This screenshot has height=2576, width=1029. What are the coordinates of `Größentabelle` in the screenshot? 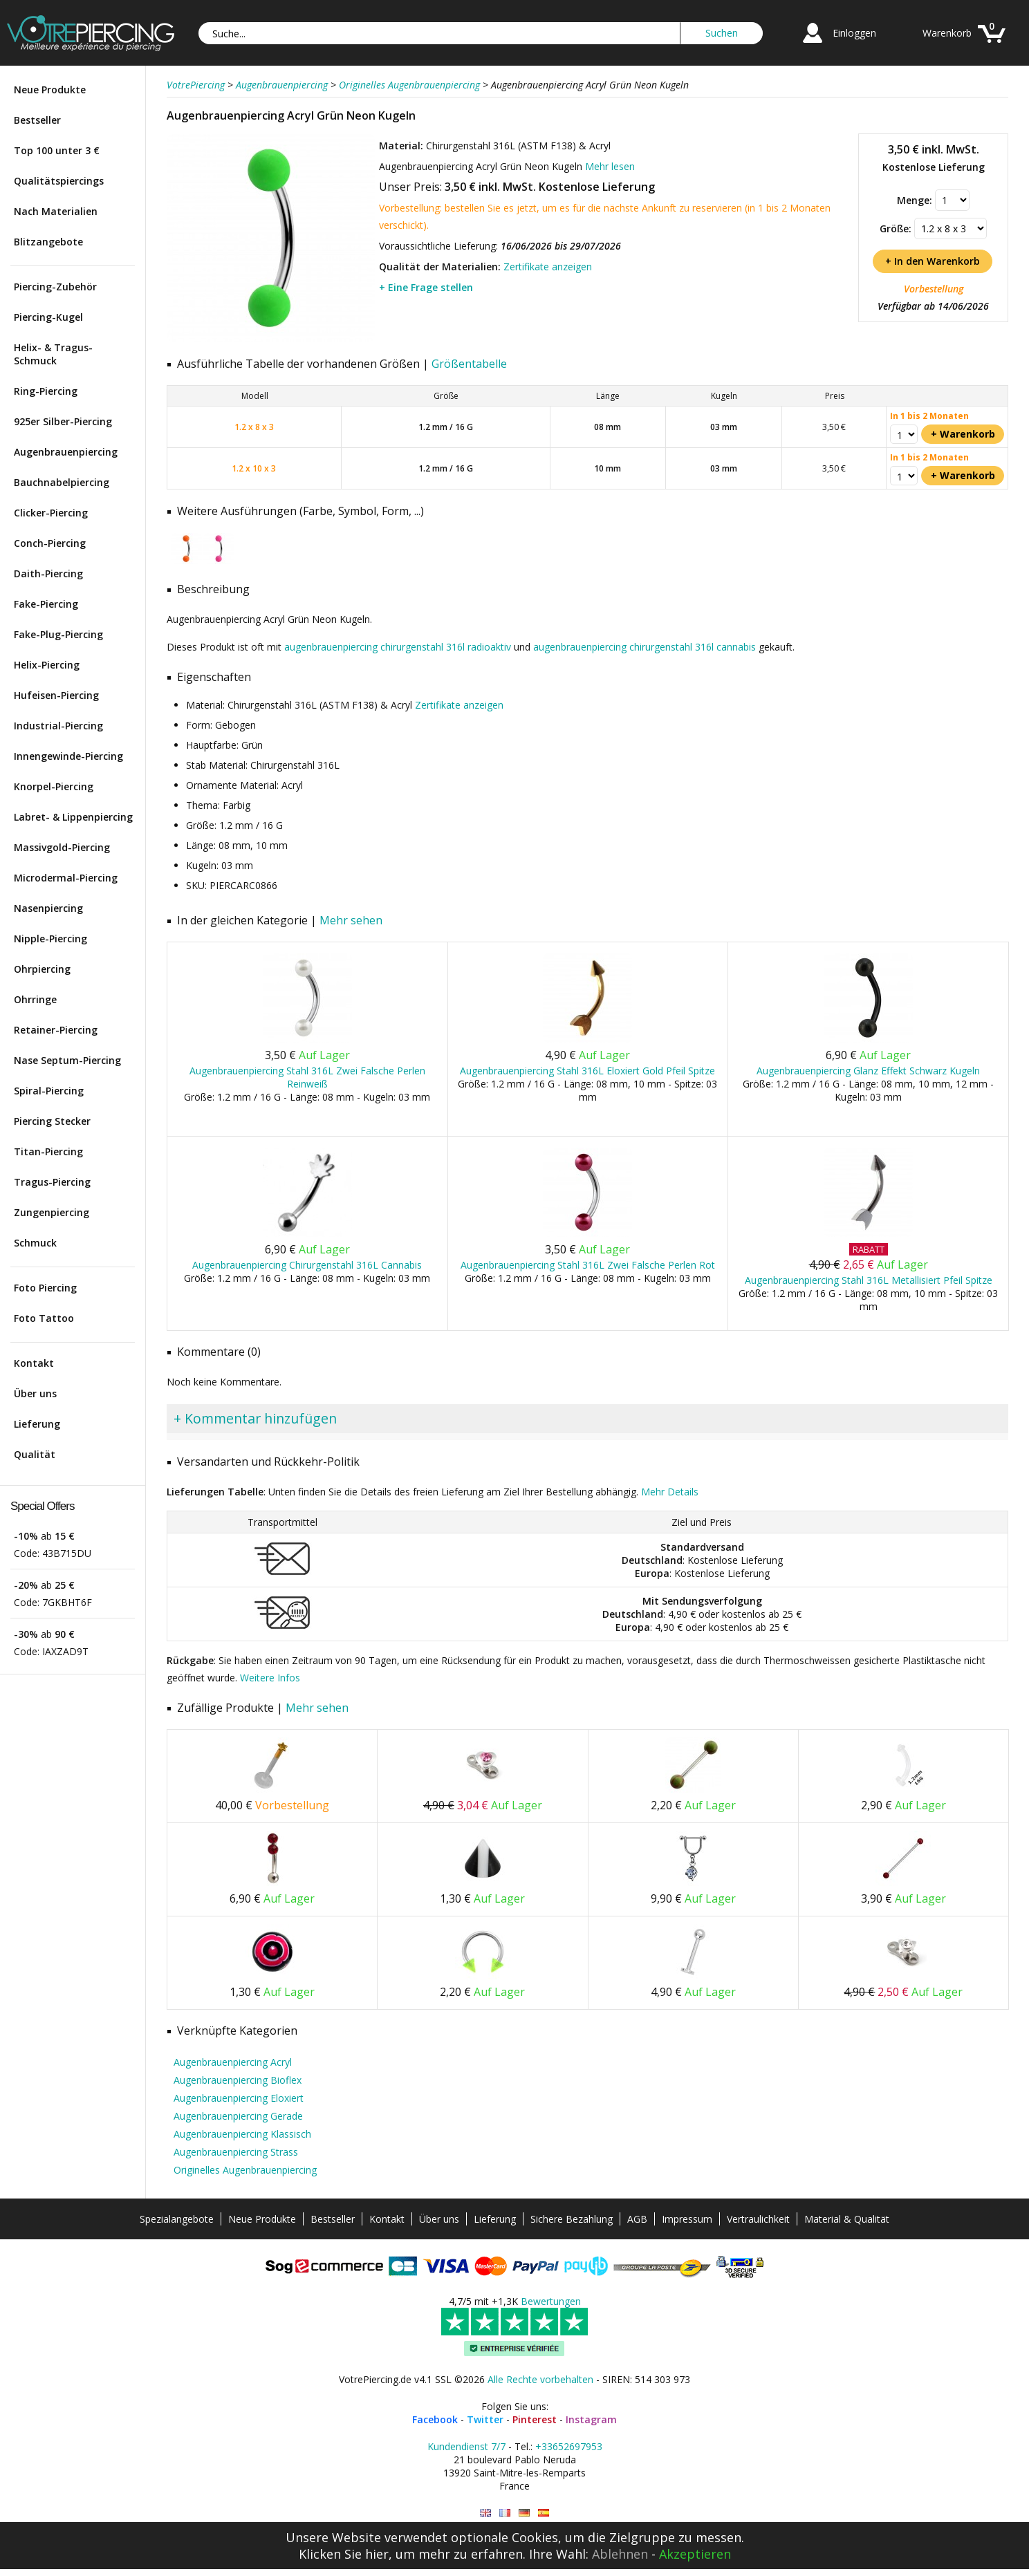 It's located at (469, 363).